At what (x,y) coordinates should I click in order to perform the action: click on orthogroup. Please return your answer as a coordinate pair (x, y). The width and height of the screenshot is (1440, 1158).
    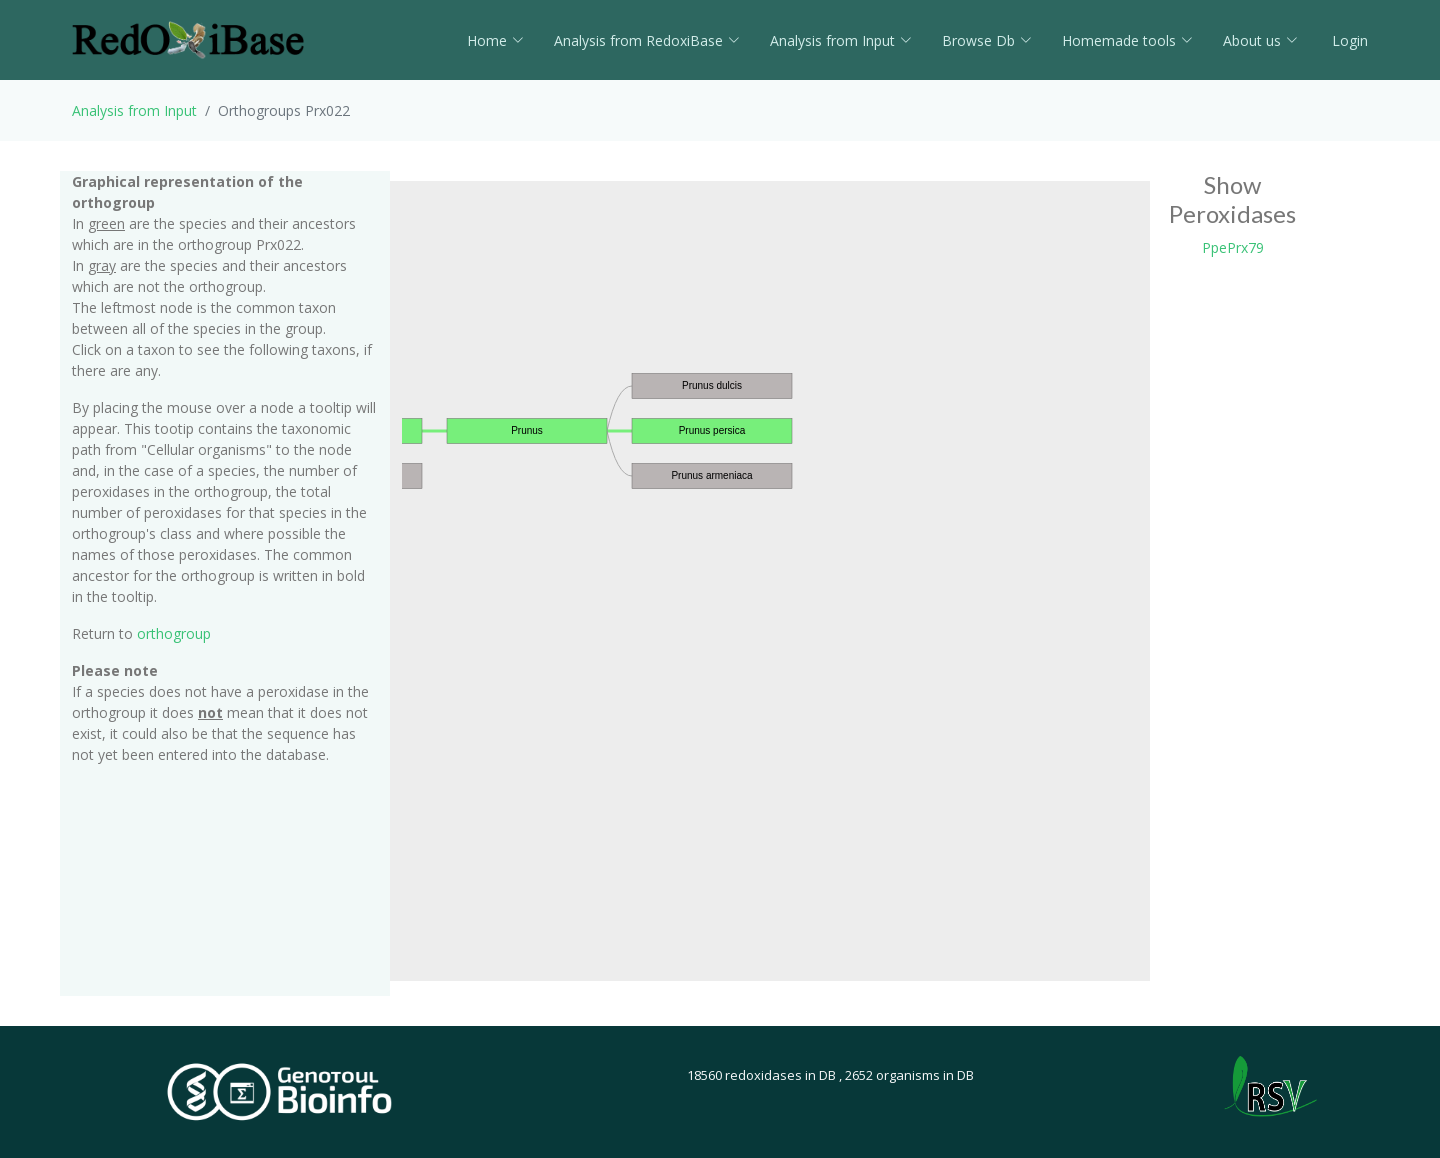
    Looking at the image, I should click on (174, 633).